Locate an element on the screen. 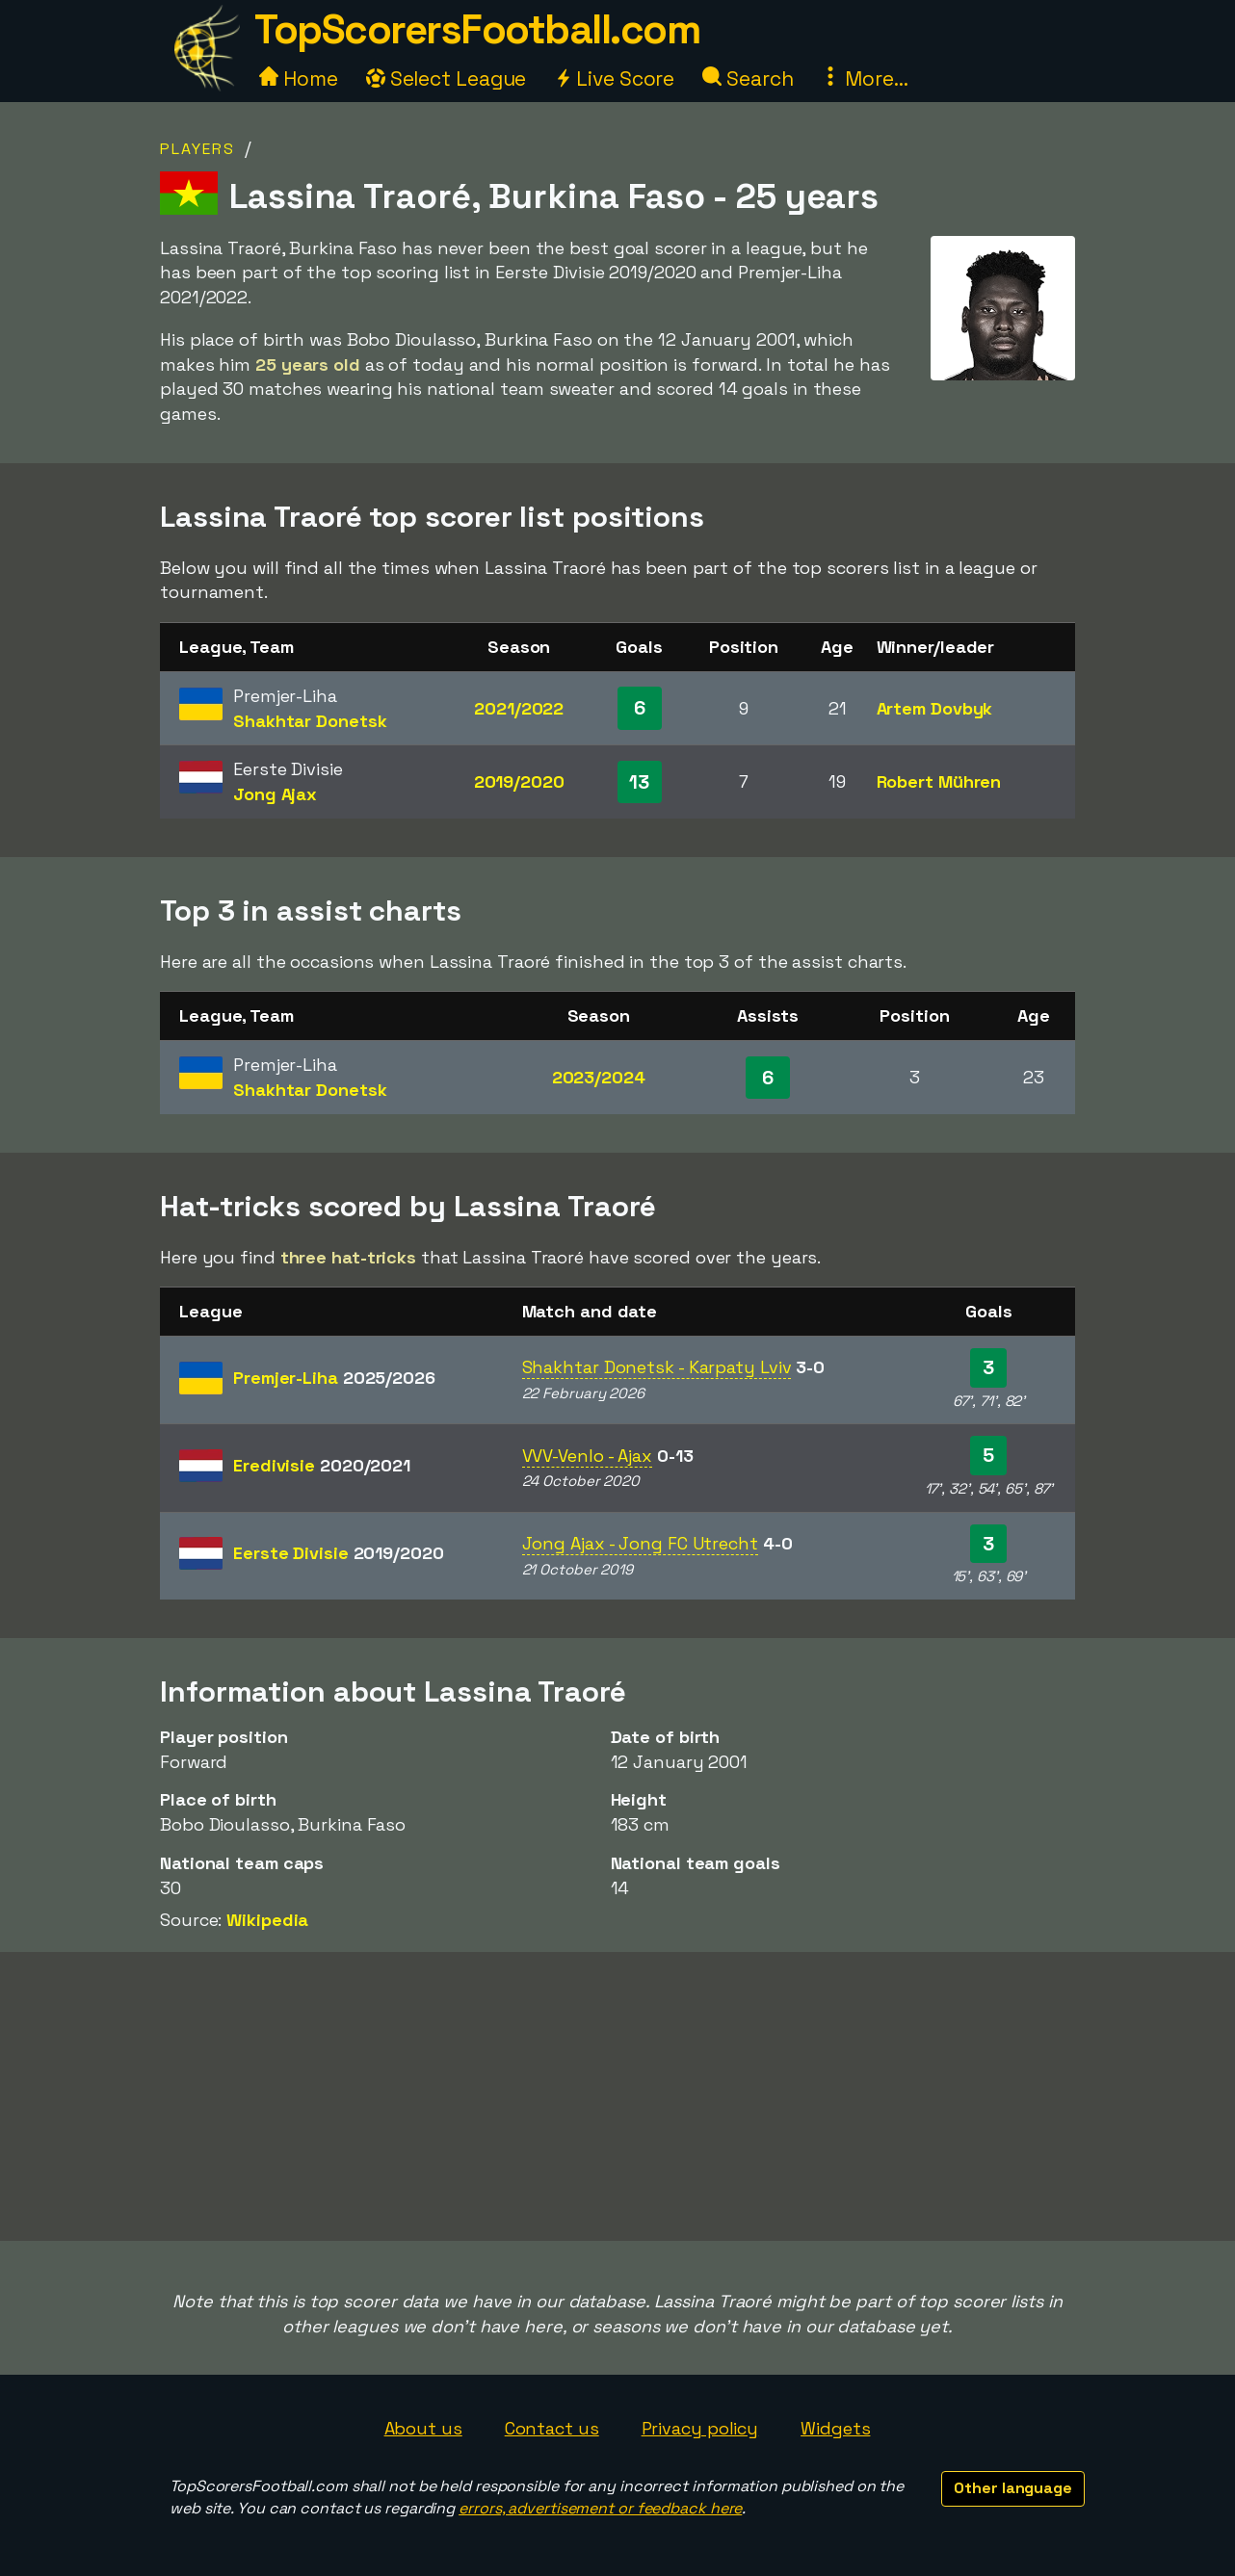 This screenshot has width=1235, height=2576. 2023/2024 is located at coordinates (598, 1077).